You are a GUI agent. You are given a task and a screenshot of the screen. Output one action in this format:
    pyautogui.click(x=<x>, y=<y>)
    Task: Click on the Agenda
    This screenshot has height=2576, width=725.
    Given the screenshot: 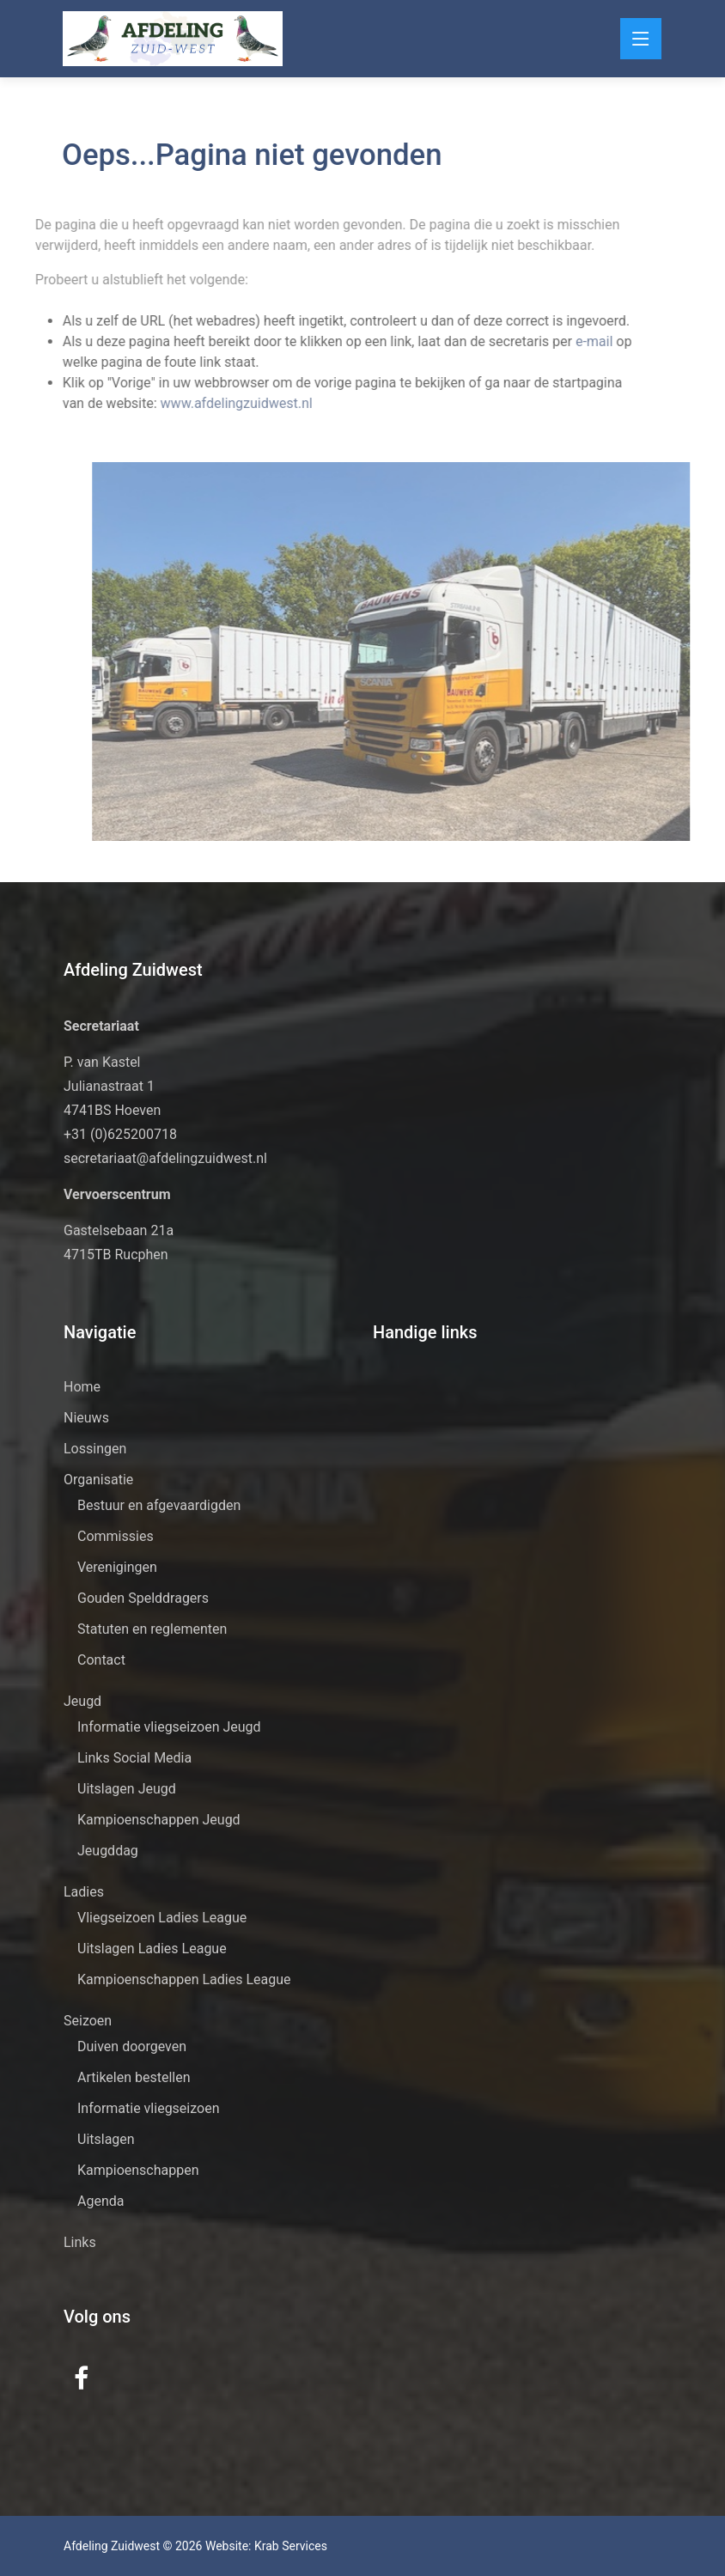 What is the action you would take?
    pyautogui.click(x=100, y=2201)
    